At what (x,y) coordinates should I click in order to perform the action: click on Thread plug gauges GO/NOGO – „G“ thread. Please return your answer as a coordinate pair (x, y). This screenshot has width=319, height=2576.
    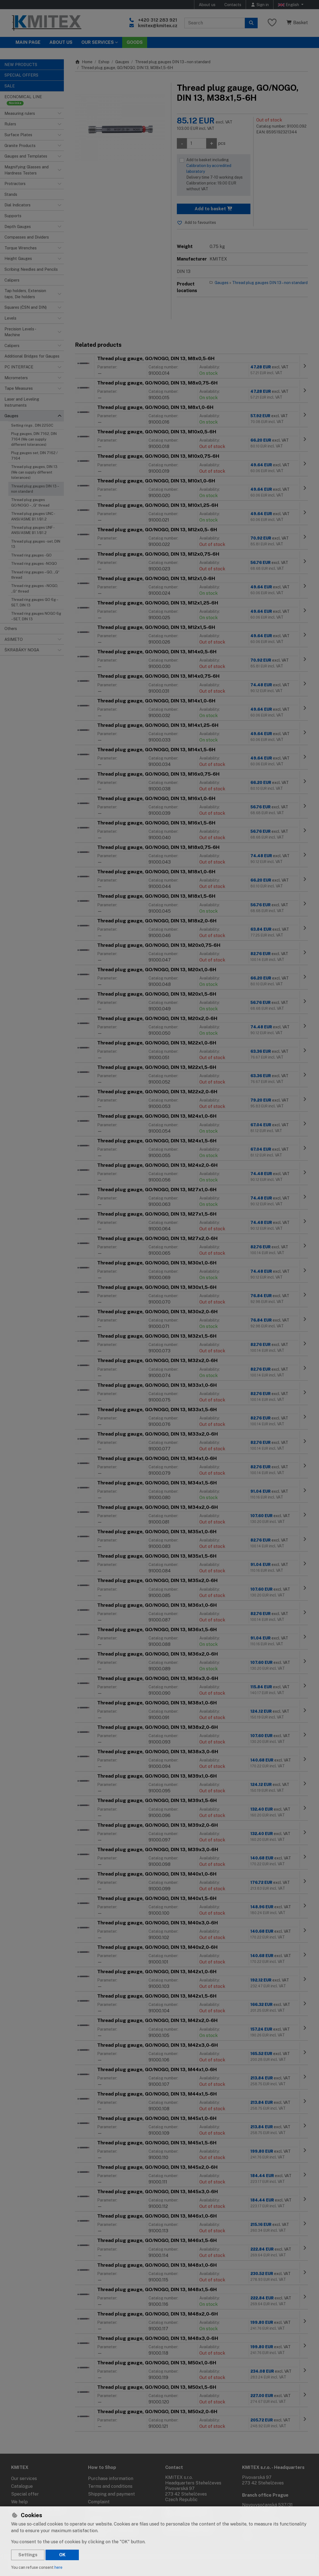
    Looking at the image, I should click on (30, 502).